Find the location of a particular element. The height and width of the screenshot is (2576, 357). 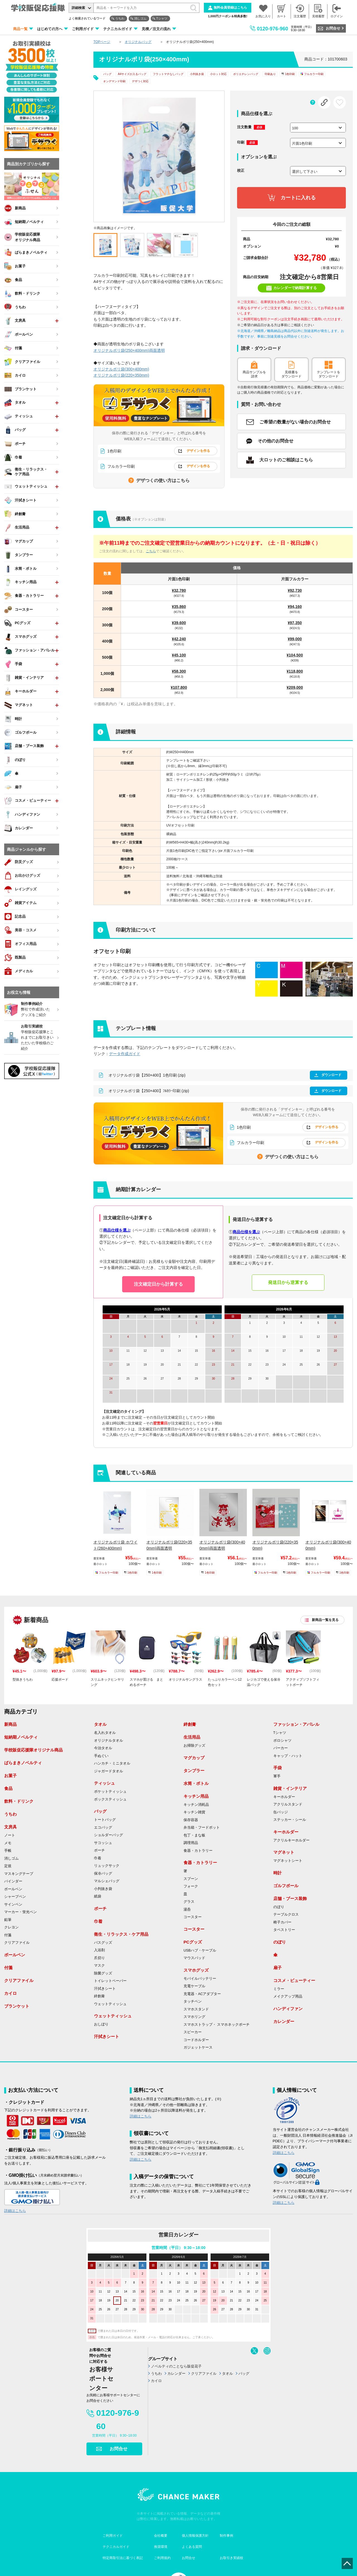

その他のお問合せ is located at coordinates (269, 441).